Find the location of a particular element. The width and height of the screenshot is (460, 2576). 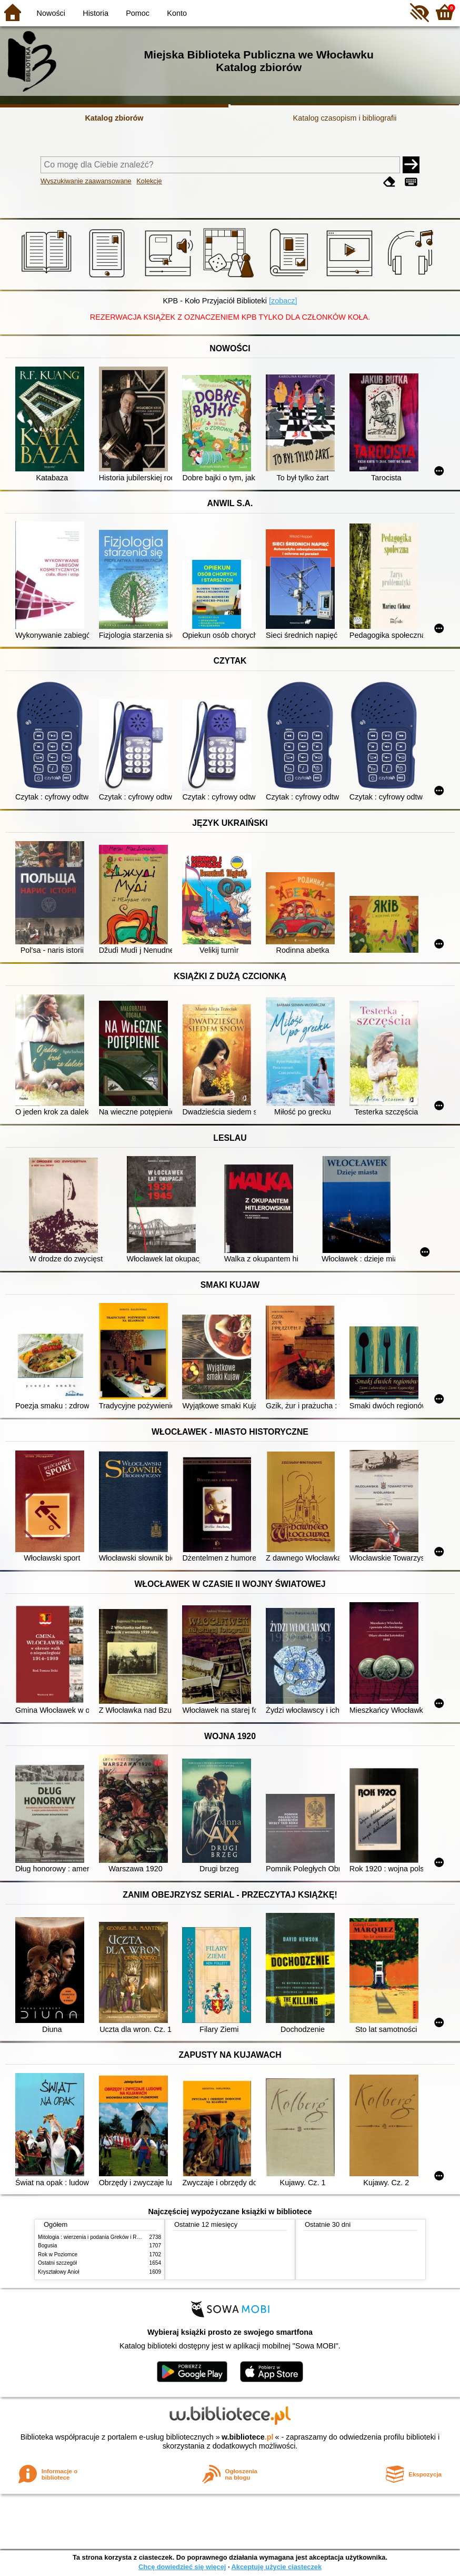

Katalog czasopism i bibliografii is located at coordinates (345, 118).